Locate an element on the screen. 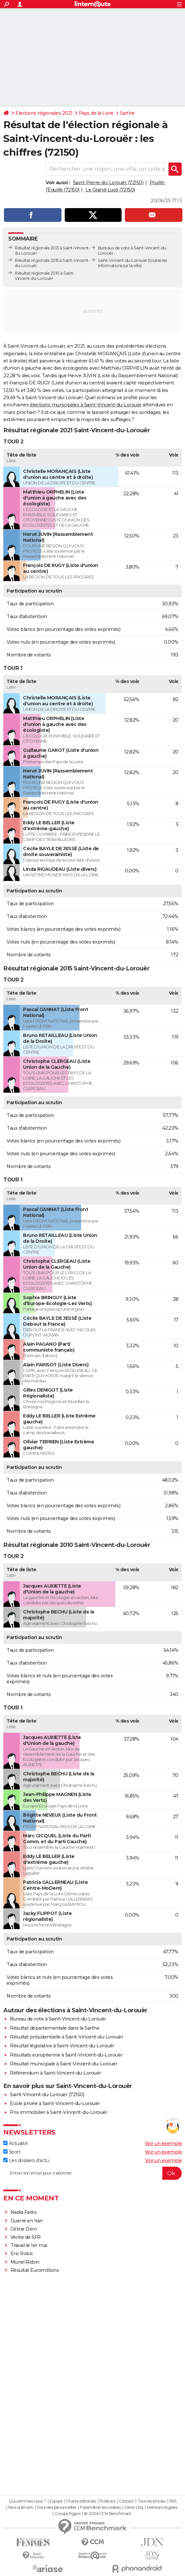  élections municipales à Saint-Vincent-du-Lorouër is located at coordinates (86, 405).